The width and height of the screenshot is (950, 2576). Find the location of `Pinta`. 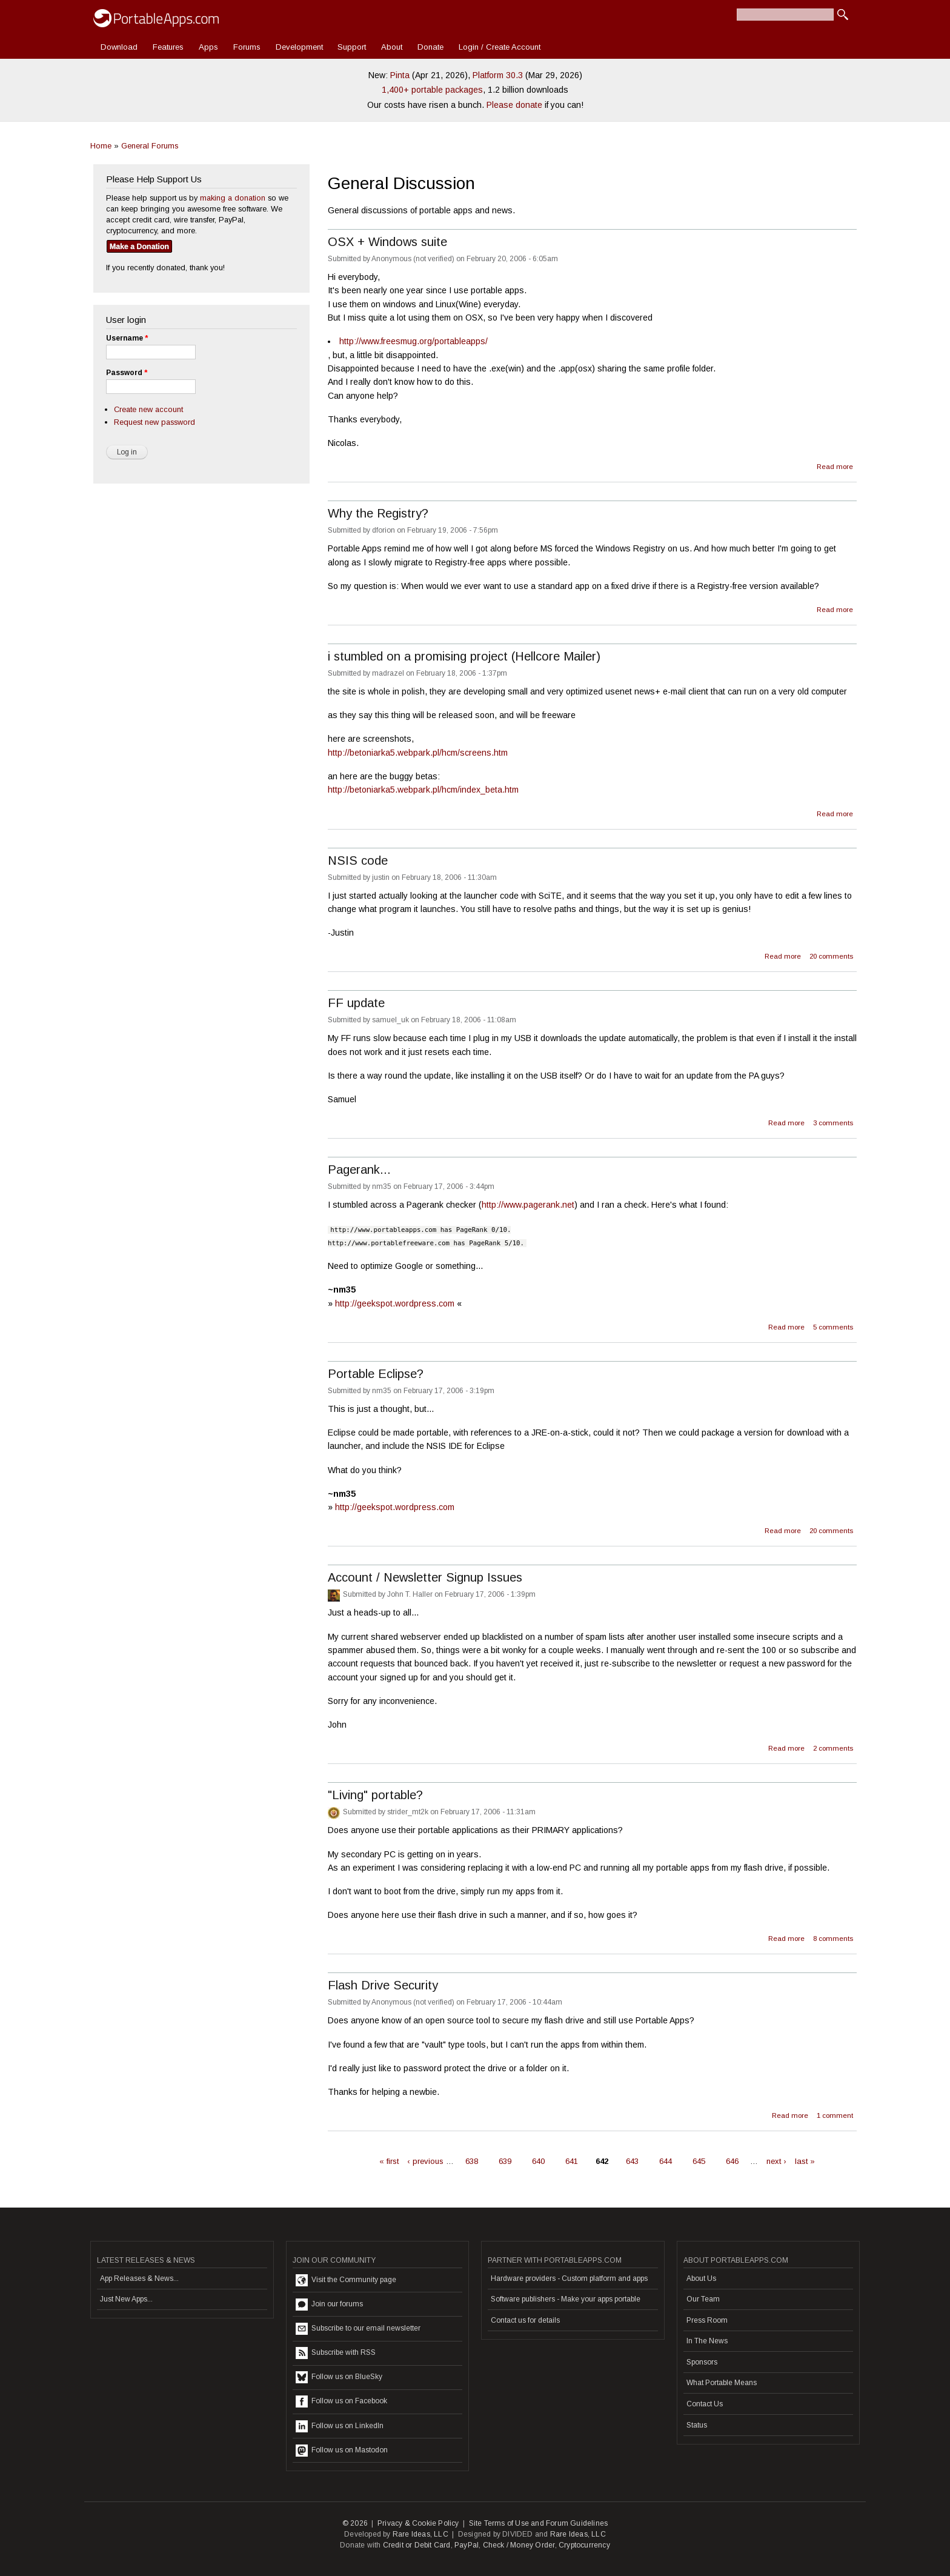

Pinta is located at coordinates (400, 75).